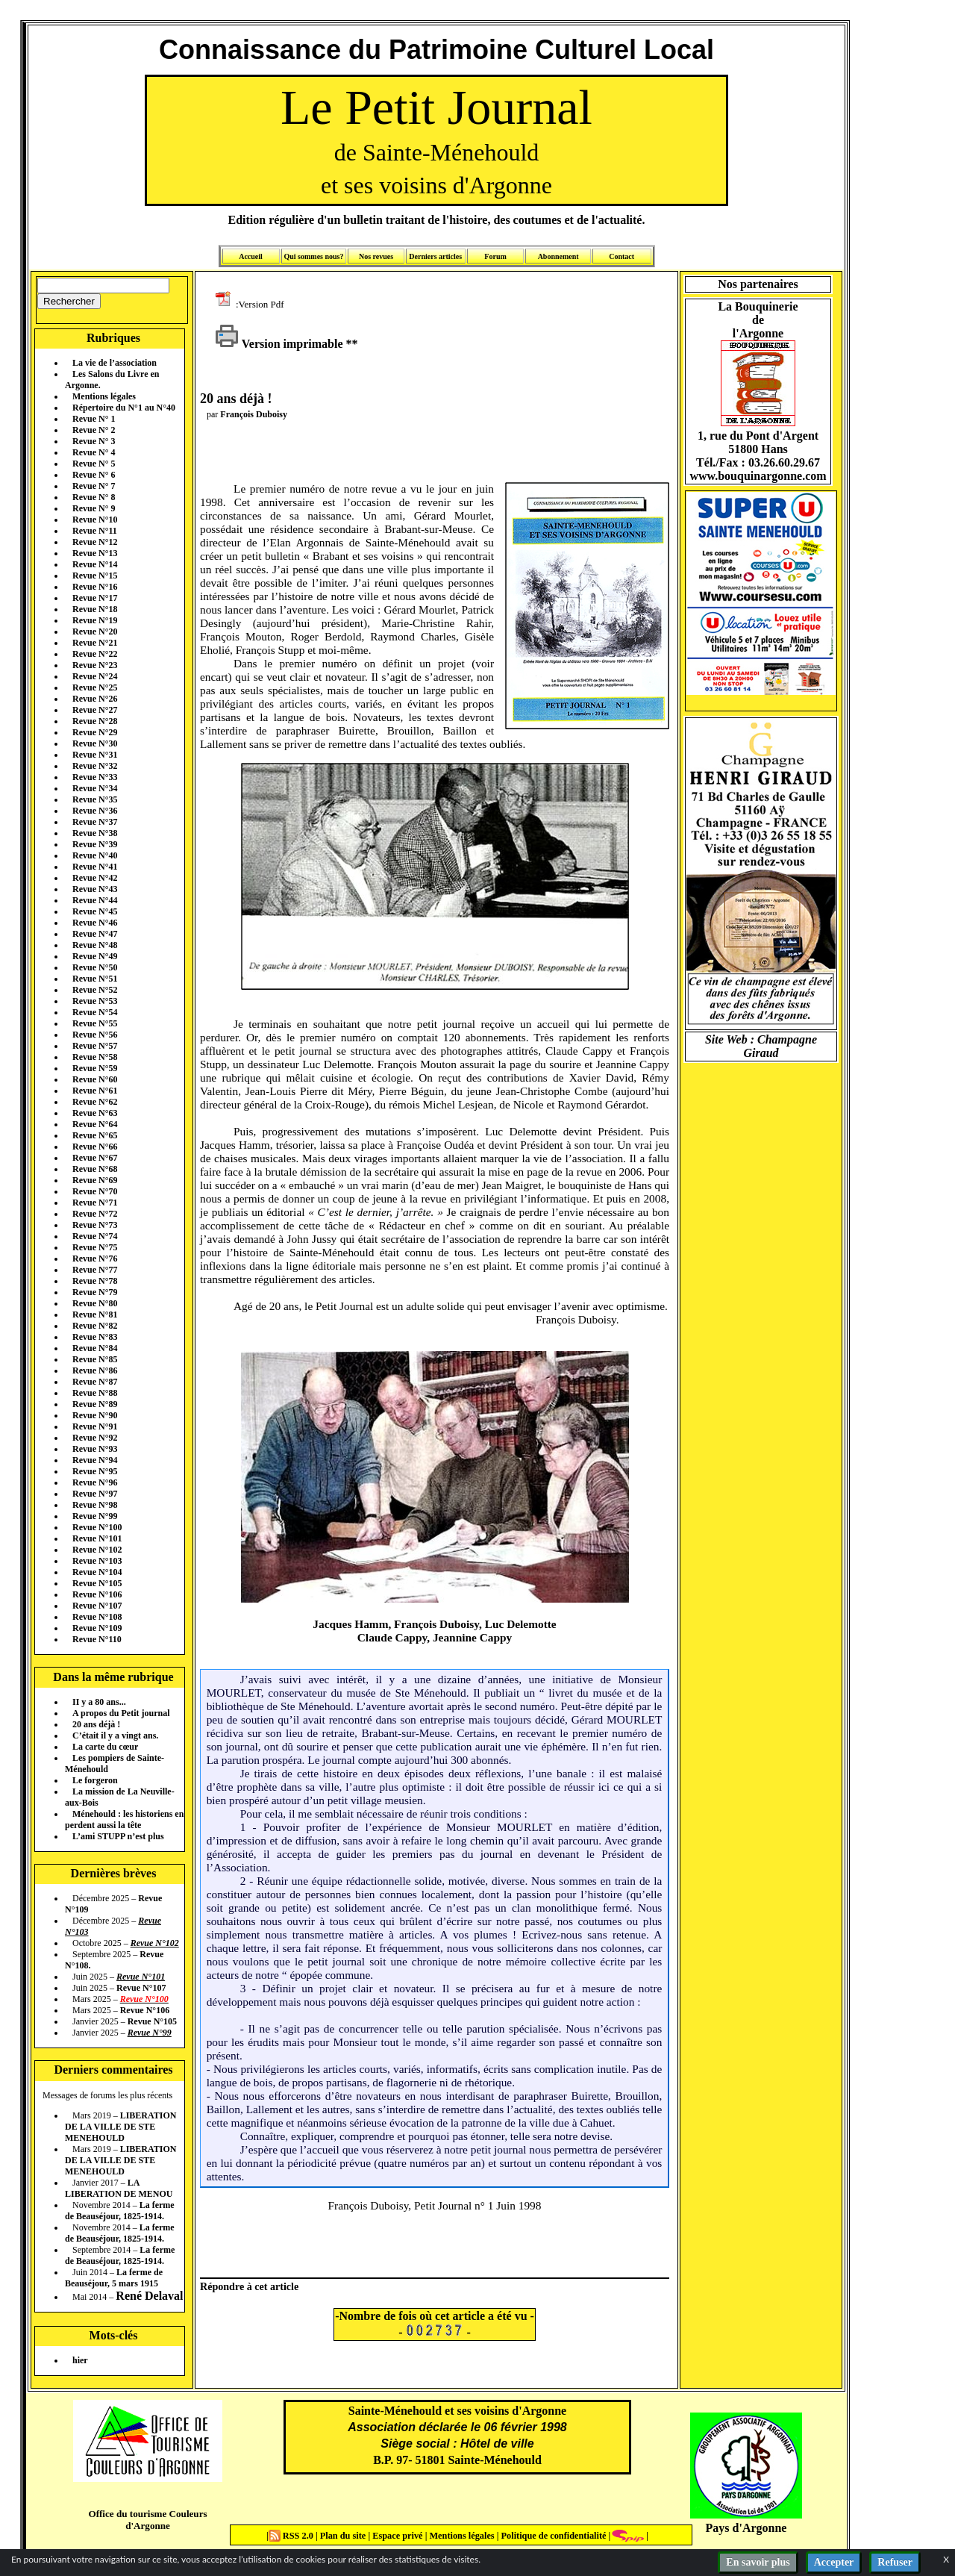  What do you see at coordinates (93, 430) in the screenshot?
I see `Revue N° 2` at bounding box center [93, 430].